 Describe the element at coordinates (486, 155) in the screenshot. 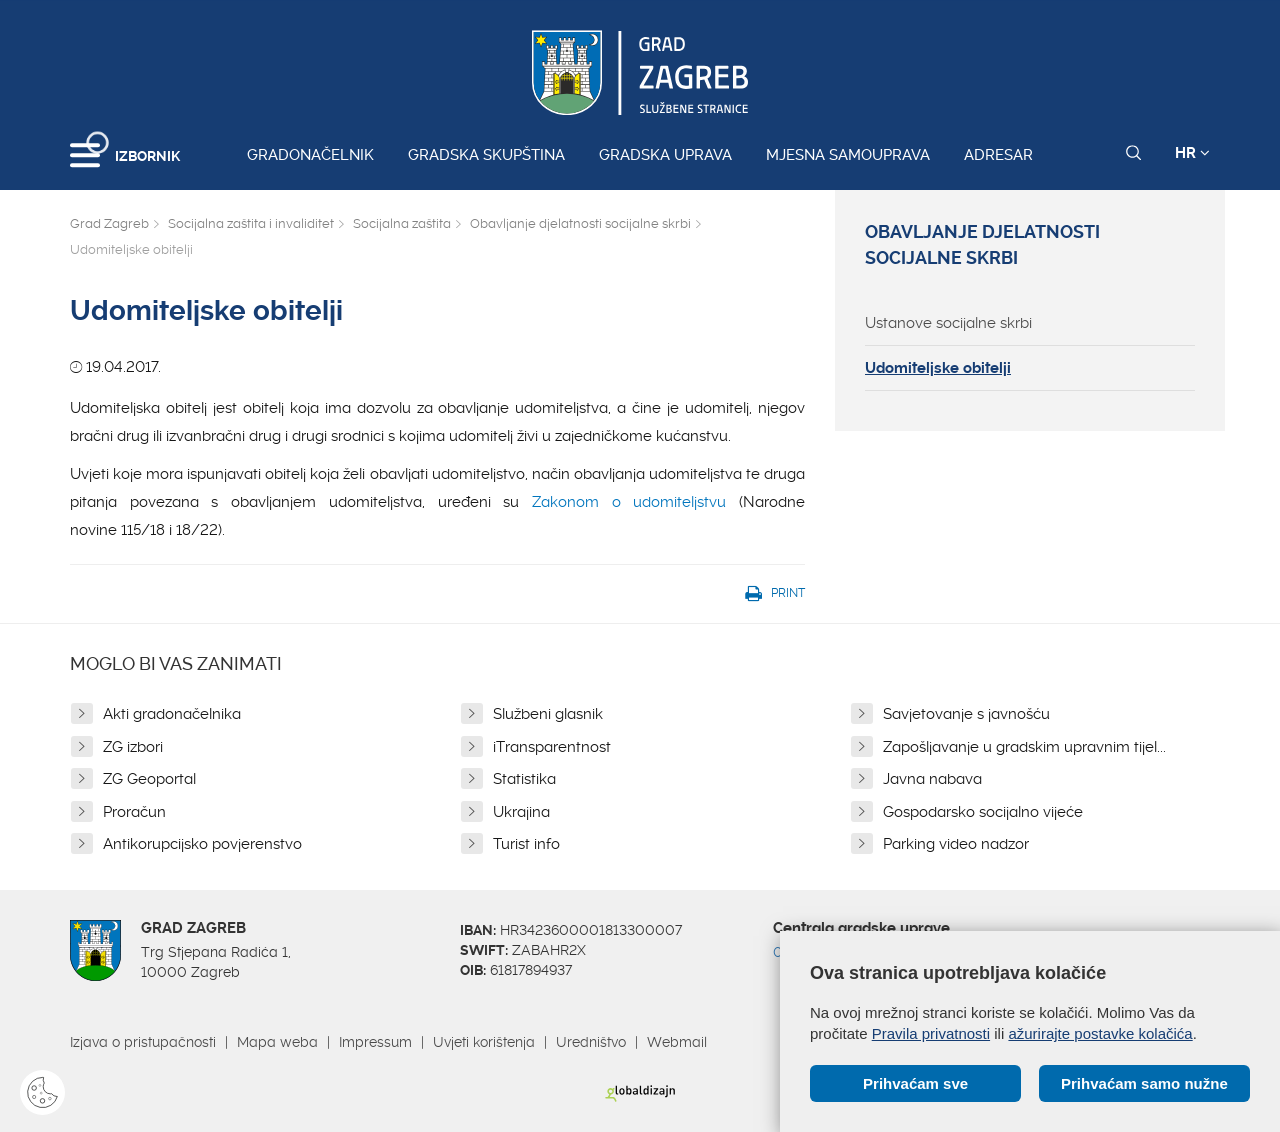

I see `Gradska skupština` at that location.